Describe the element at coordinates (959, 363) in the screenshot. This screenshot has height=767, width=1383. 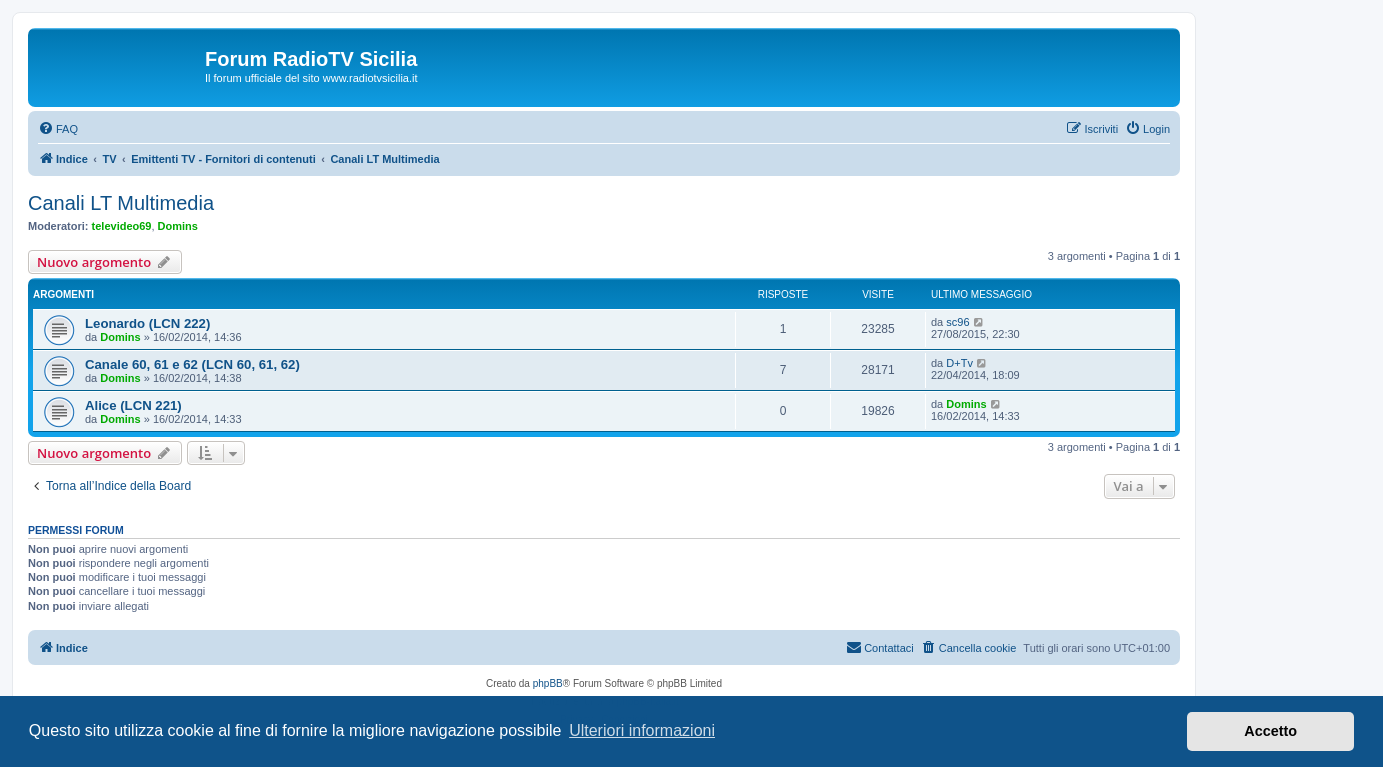
I see `D+Tv` at that location.